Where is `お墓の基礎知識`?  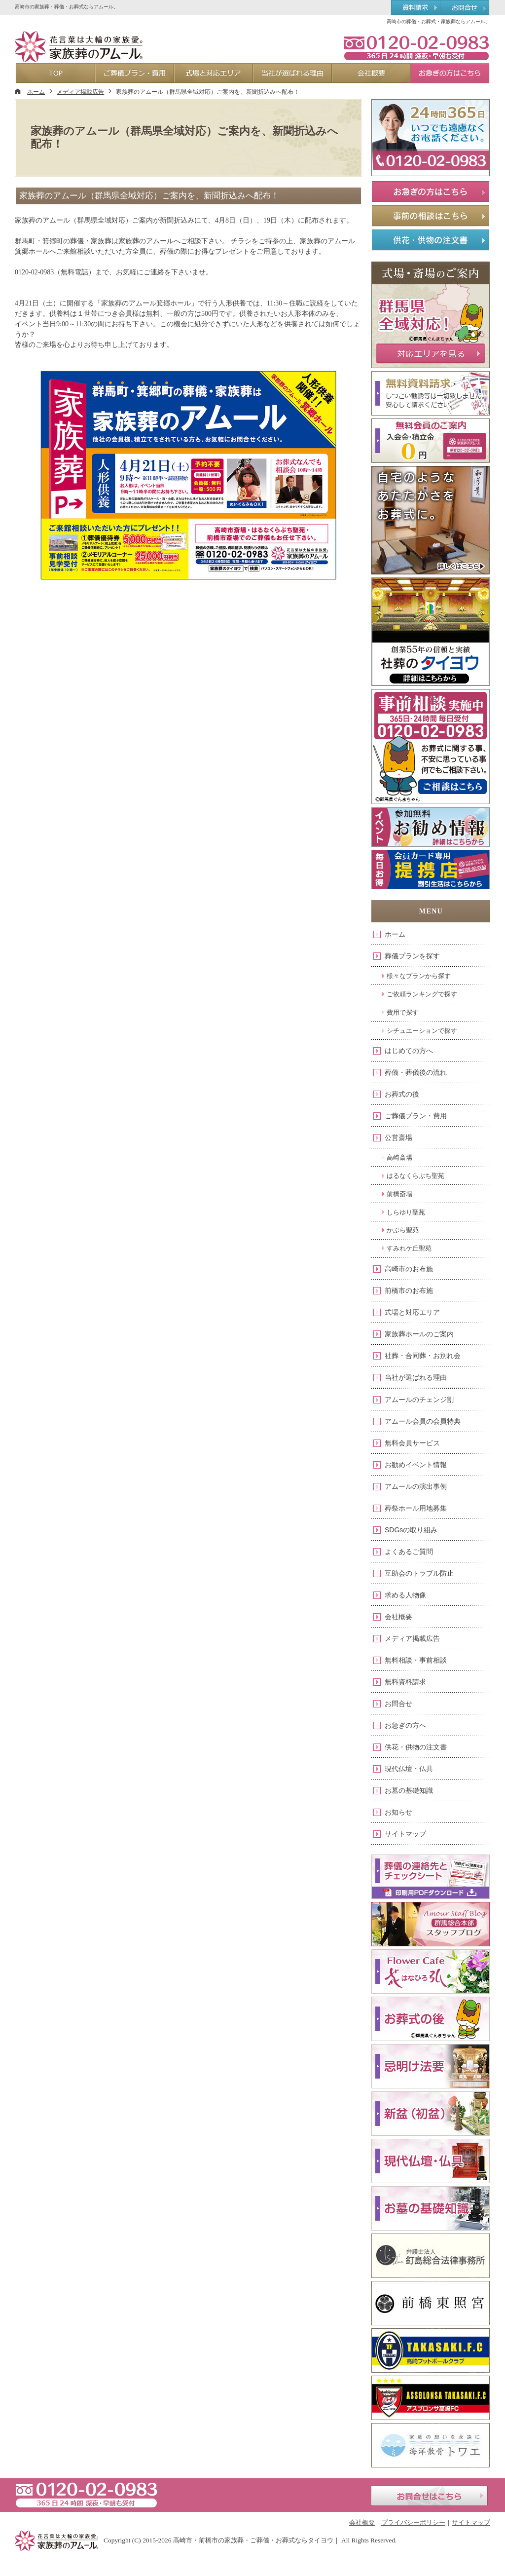
お墓の基礎知識 is located at coordinates (409, 1790).